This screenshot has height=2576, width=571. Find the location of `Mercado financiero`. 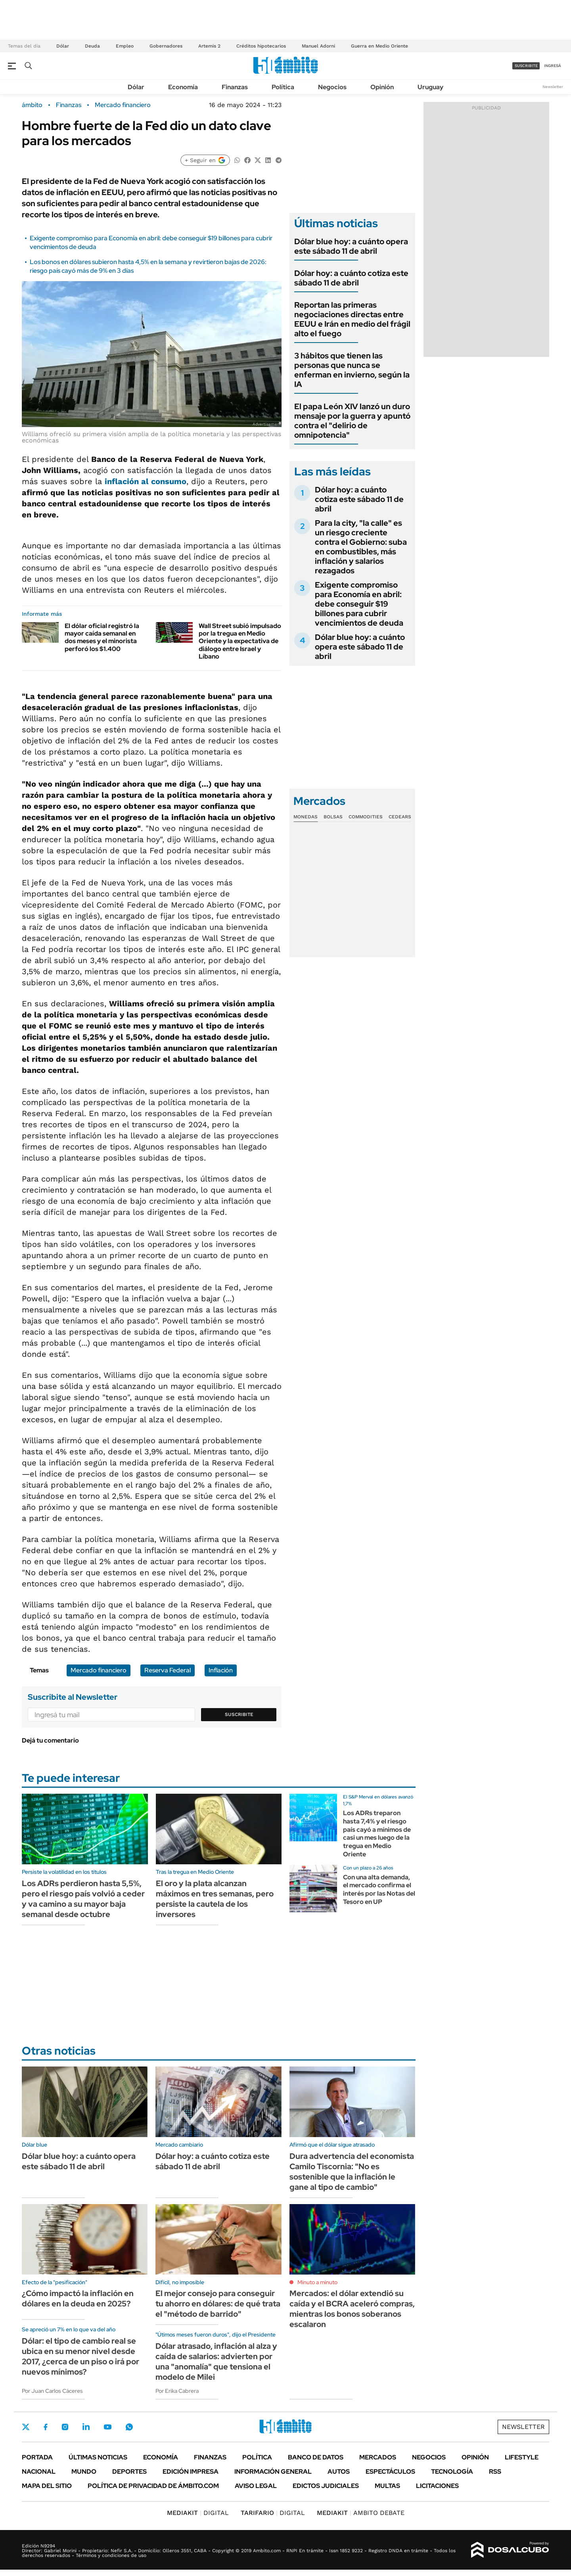

Mercado financiero is located at coordinates (123, 105).